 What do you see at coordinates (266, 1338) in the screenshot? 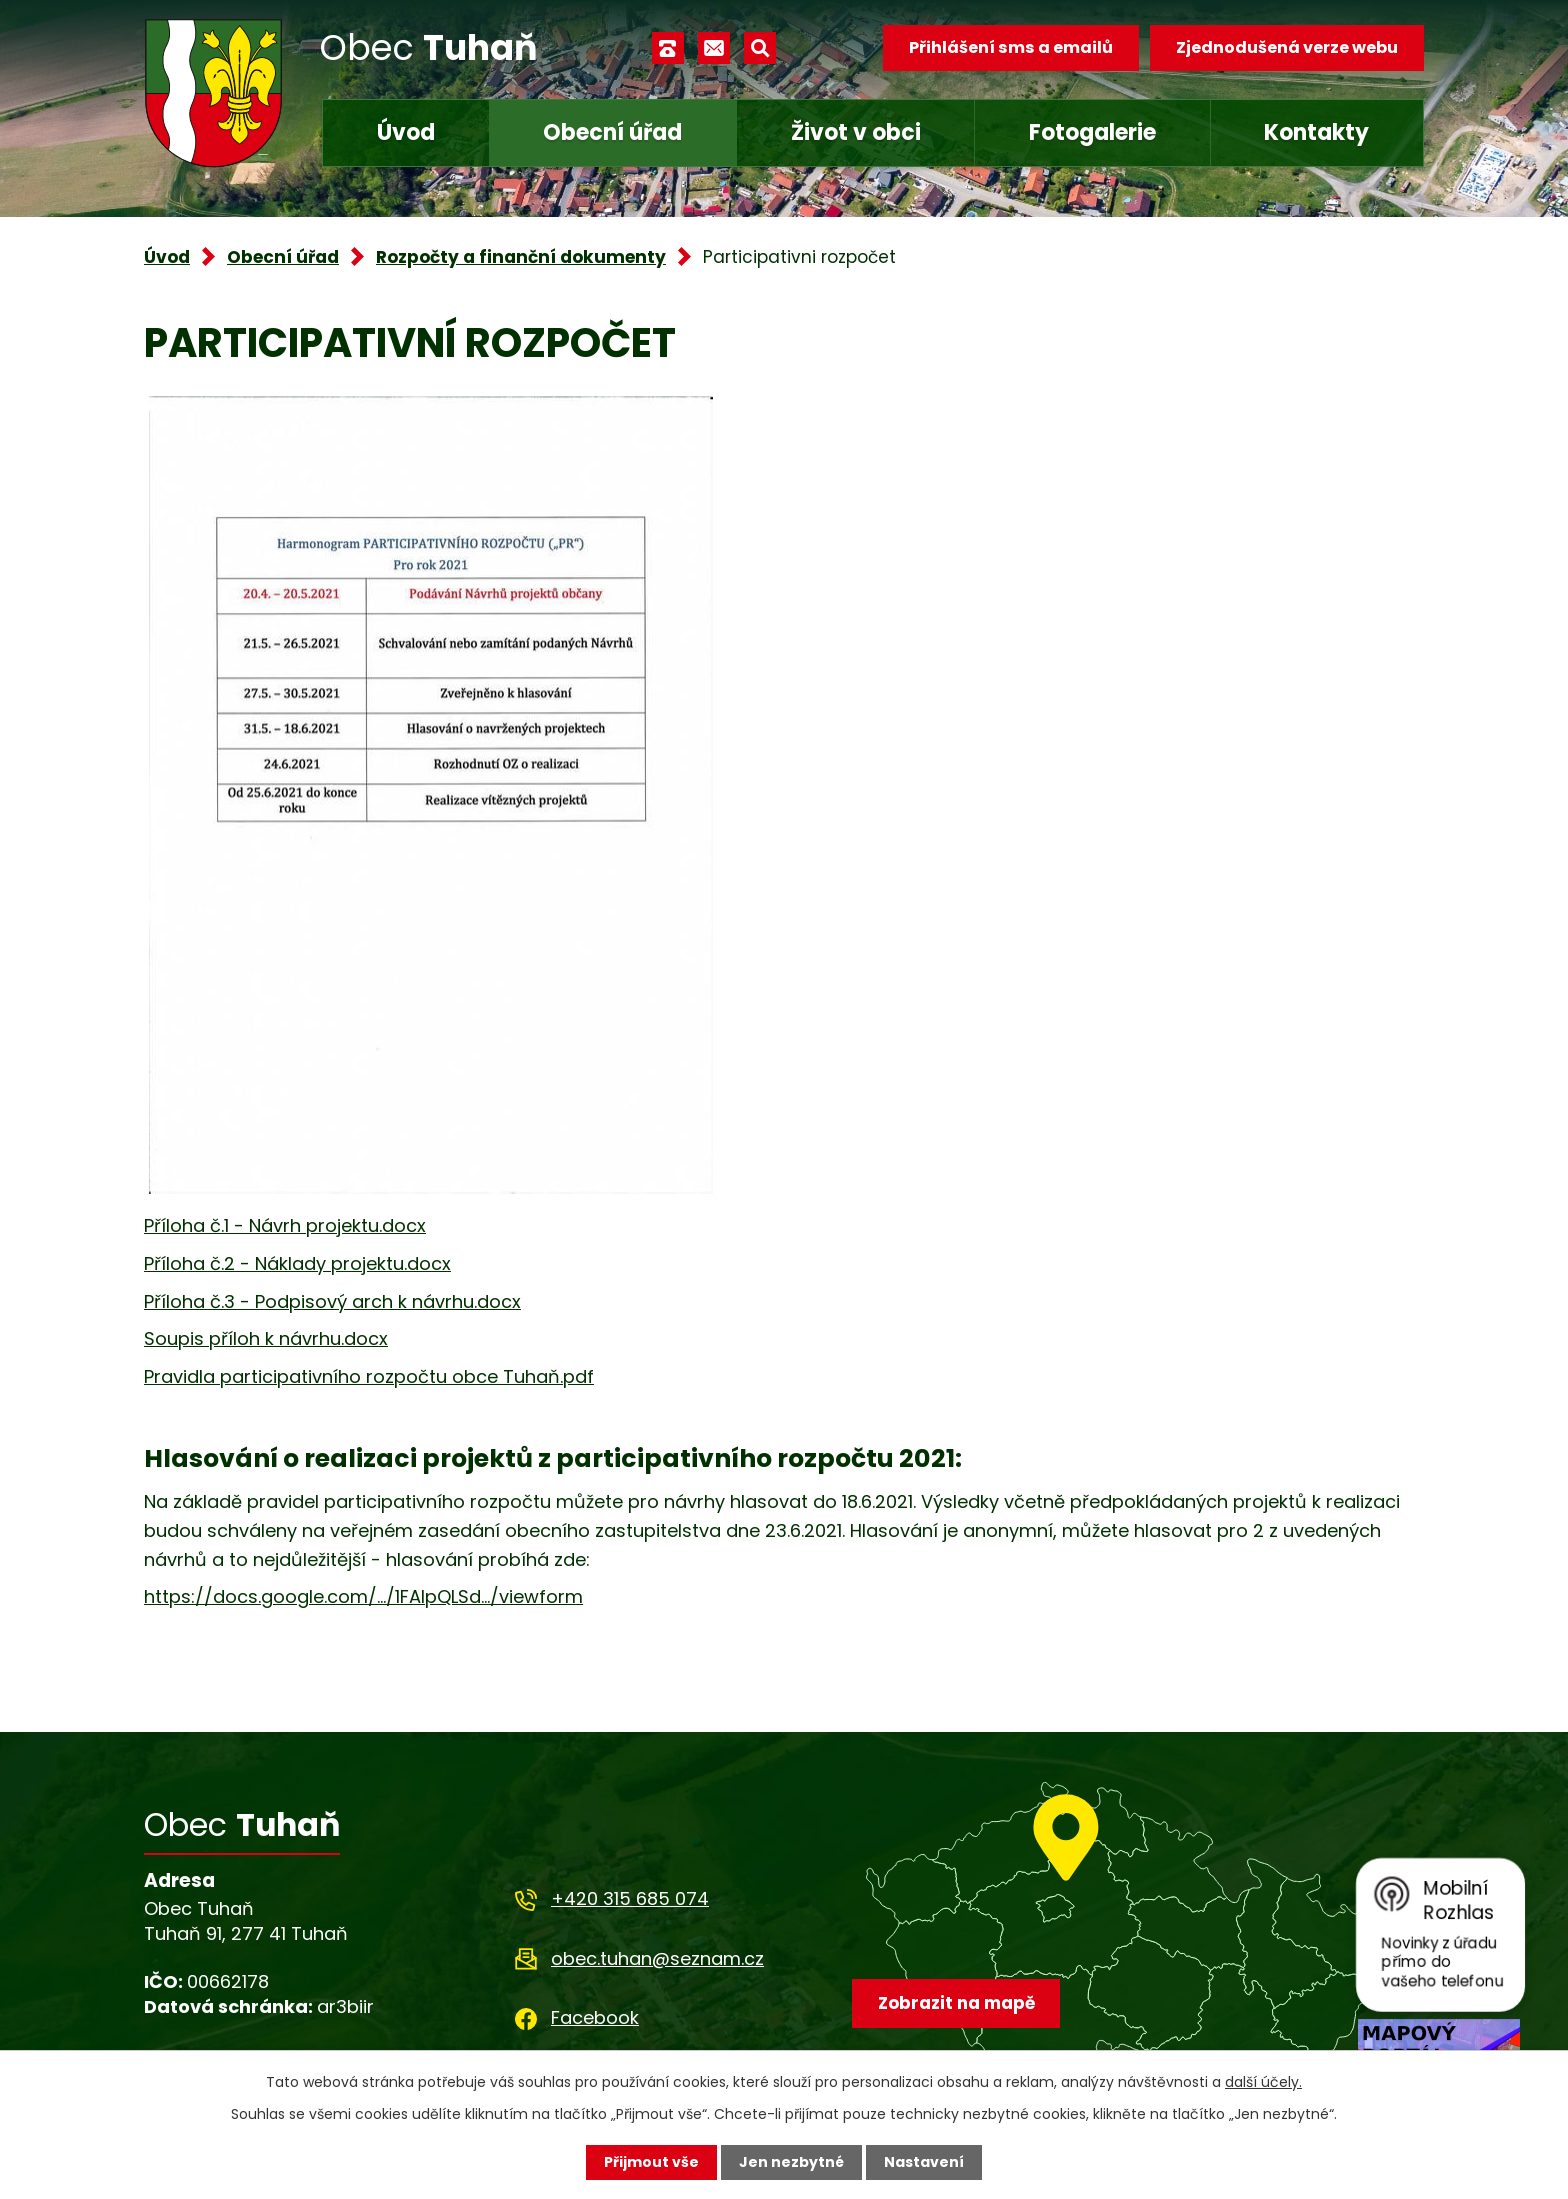
I see `Soupis příloh k návrhu.docx` at bounding box center [266, 1338].